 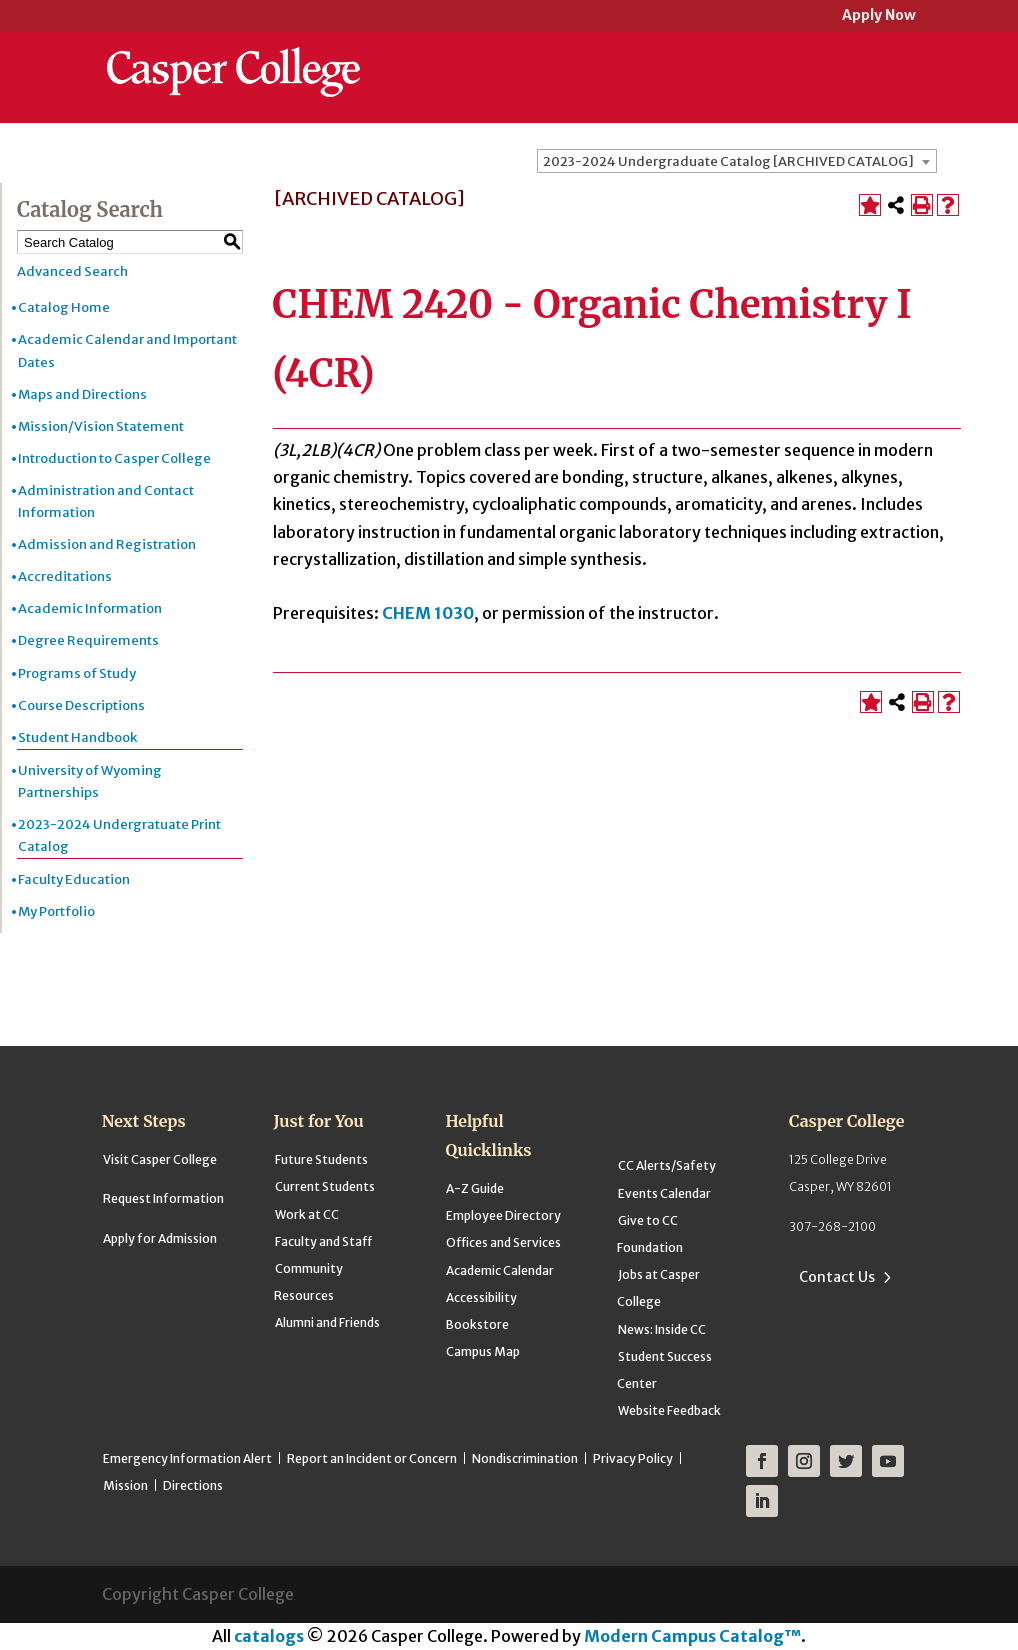 What do you see at coordinates (477, 1324) in the screenshot?
I see `Bookstore` at bounding box center [477, 1324].